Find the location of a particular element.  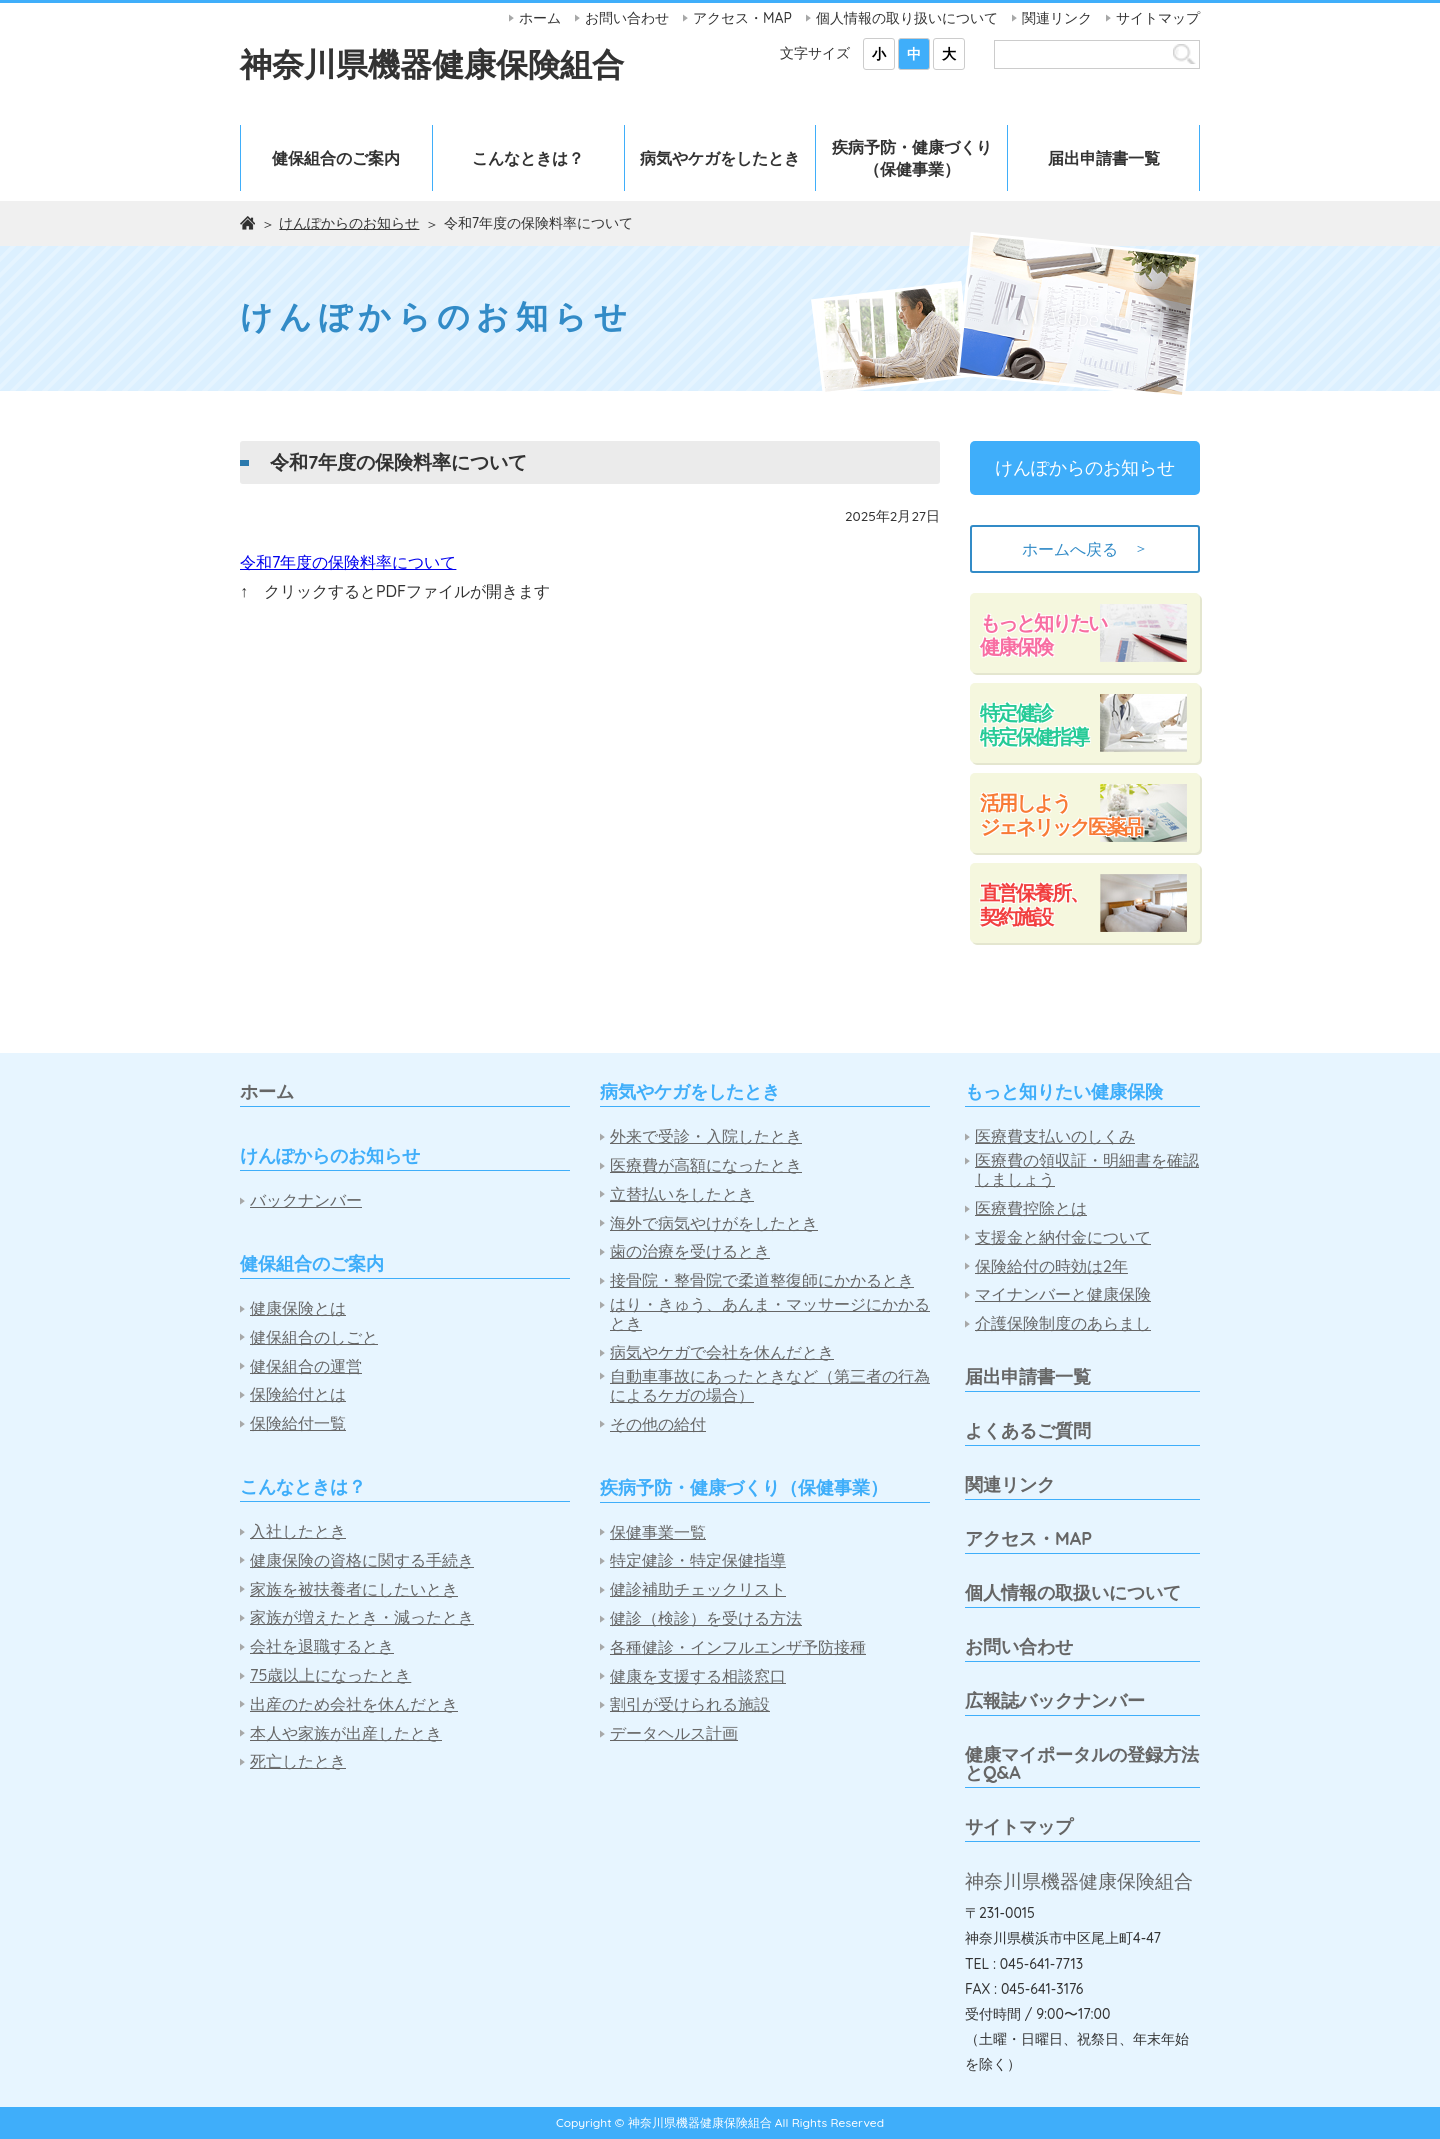

こんなときは？ is located at coordinates (528, 158).